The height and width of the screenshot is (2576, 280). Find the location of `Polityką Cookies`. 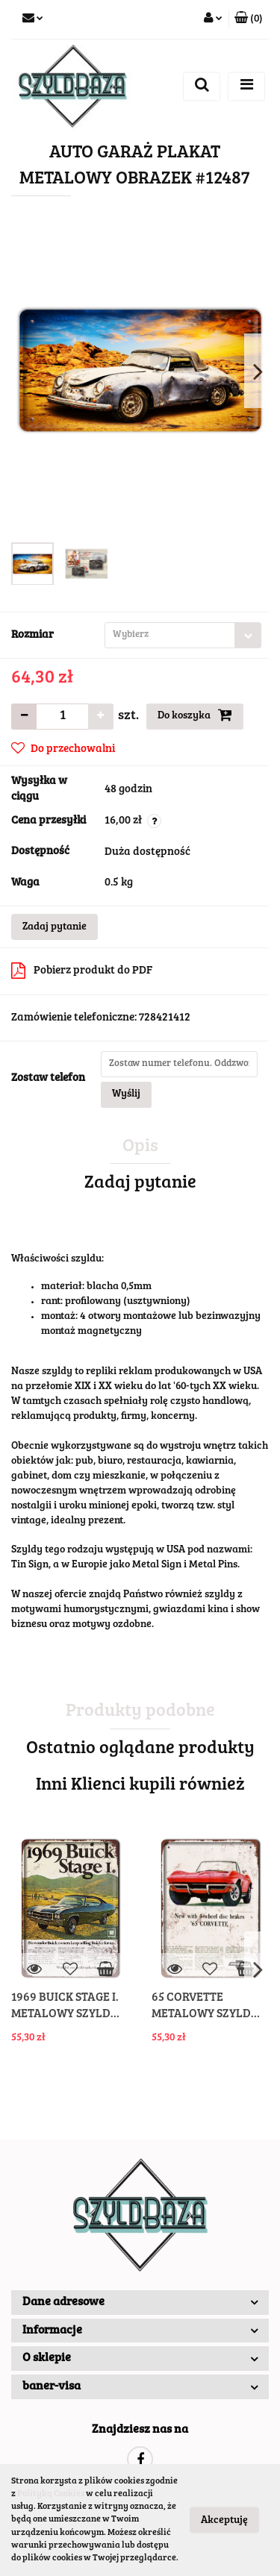

Polityką Cookies is located at coordinates (50, 2493).